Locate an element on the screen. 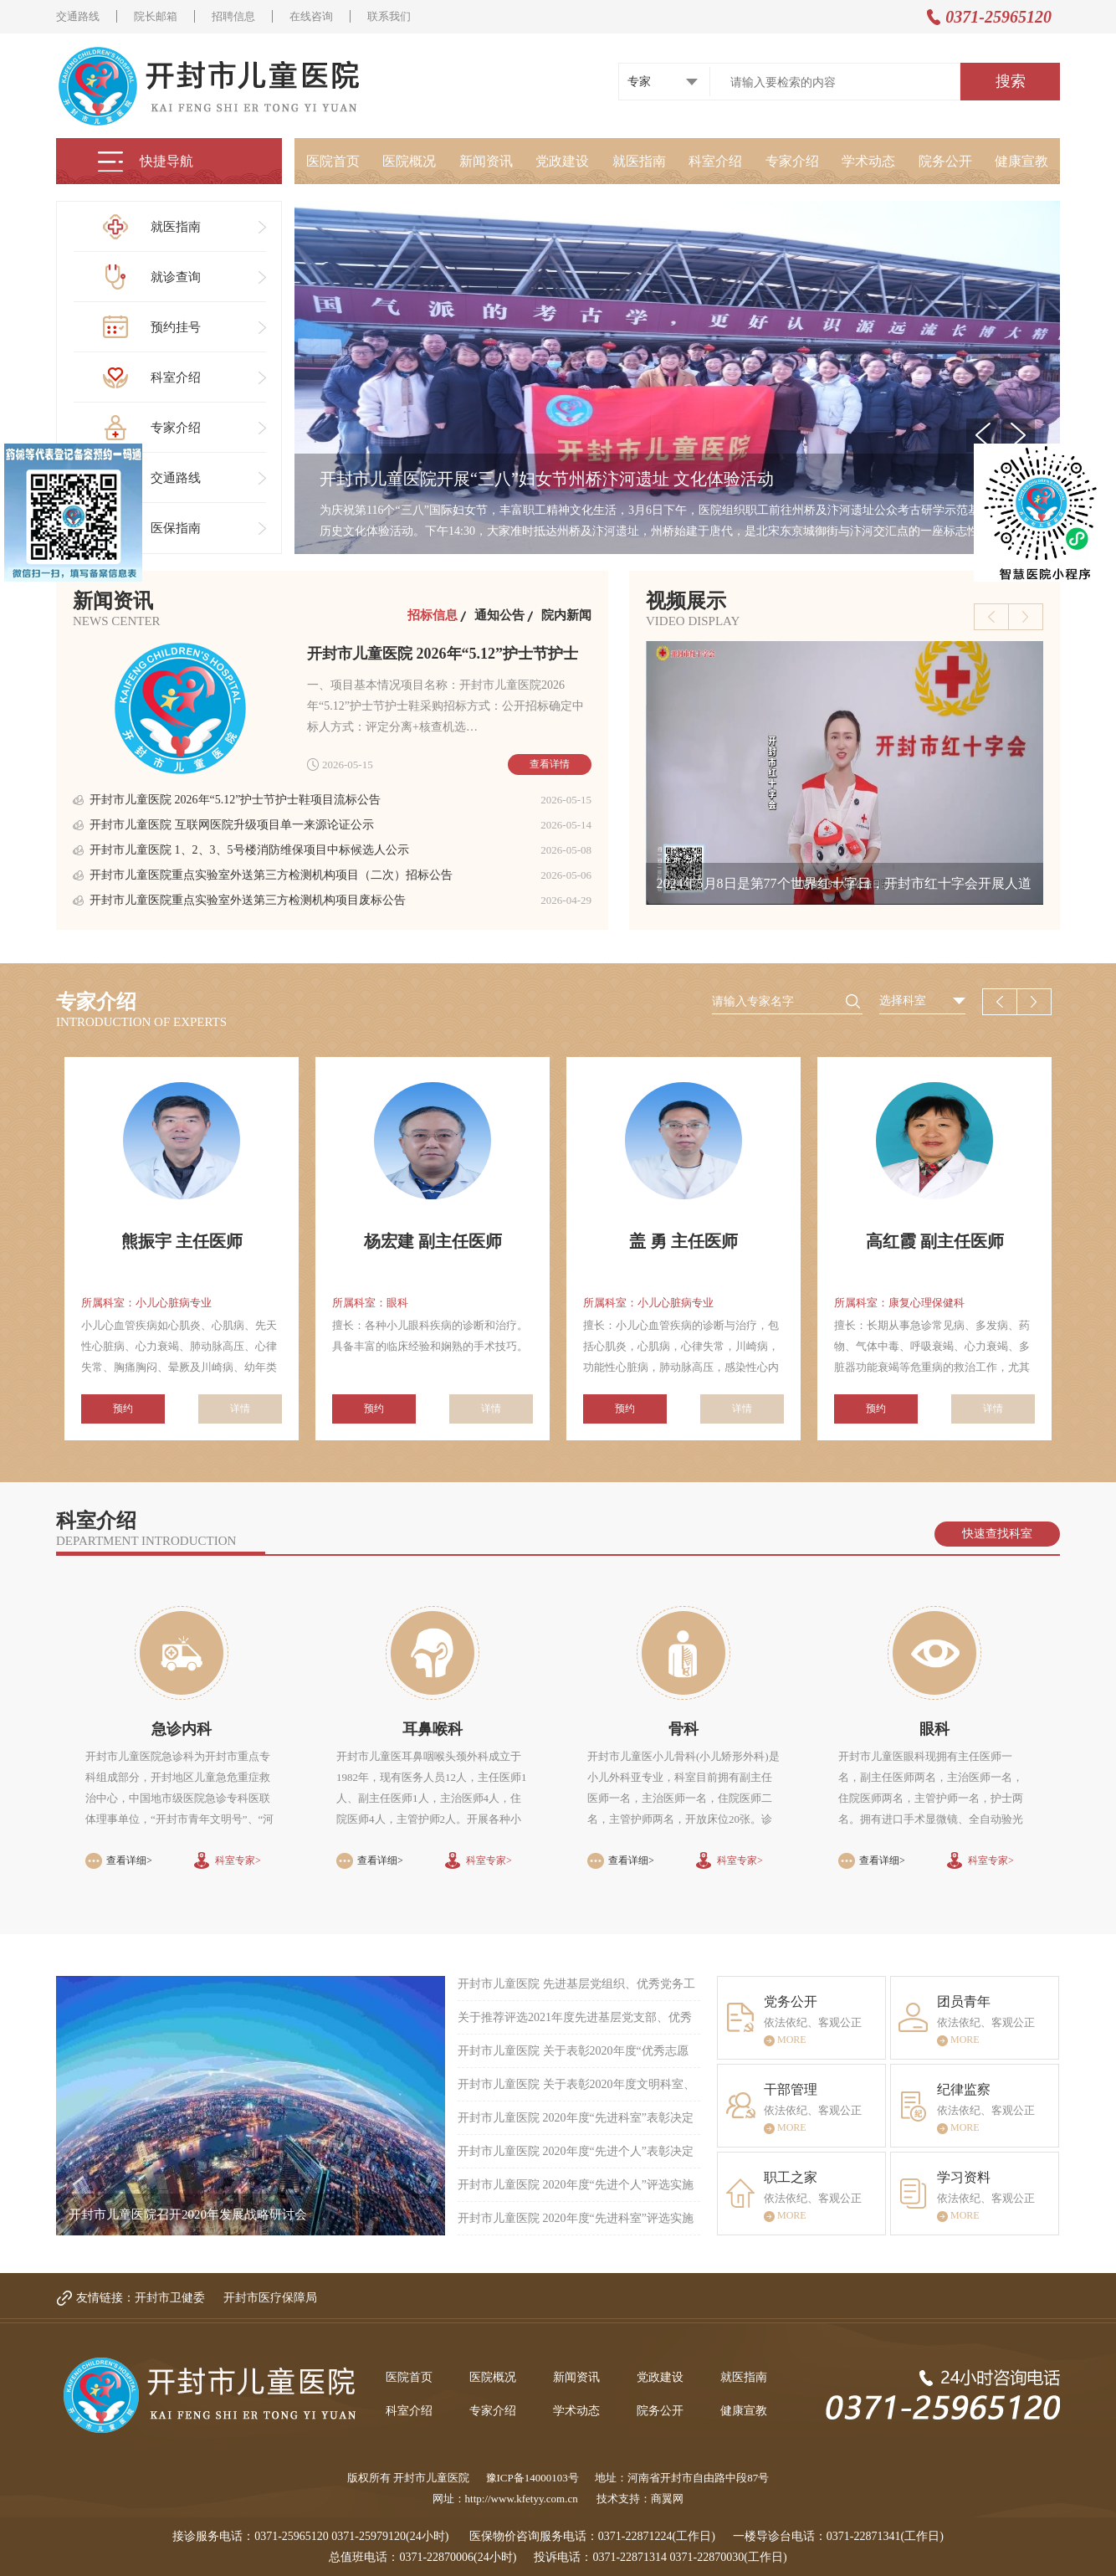 Image resolution: width=1116 pixels, height=2576 pixels. 学术动态 is located at coordinates (868, 161).